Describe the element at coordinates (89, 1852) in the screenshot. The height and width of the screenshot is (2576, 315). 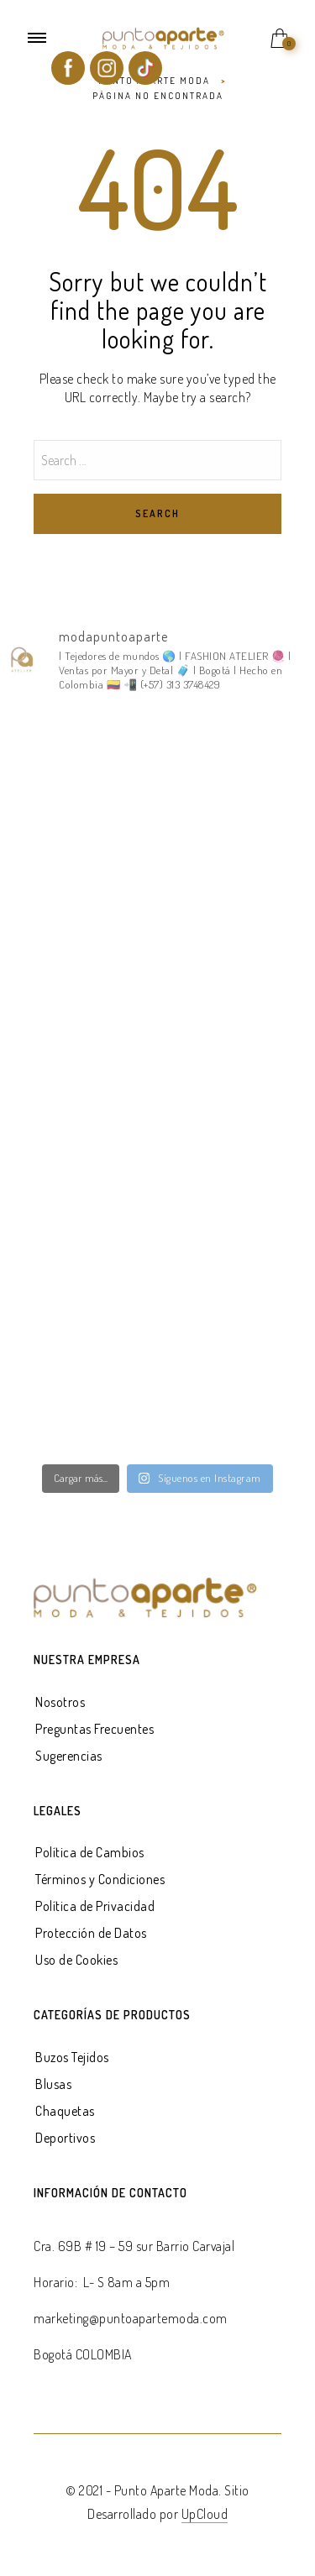
I see `Política de Cambios` at that location.